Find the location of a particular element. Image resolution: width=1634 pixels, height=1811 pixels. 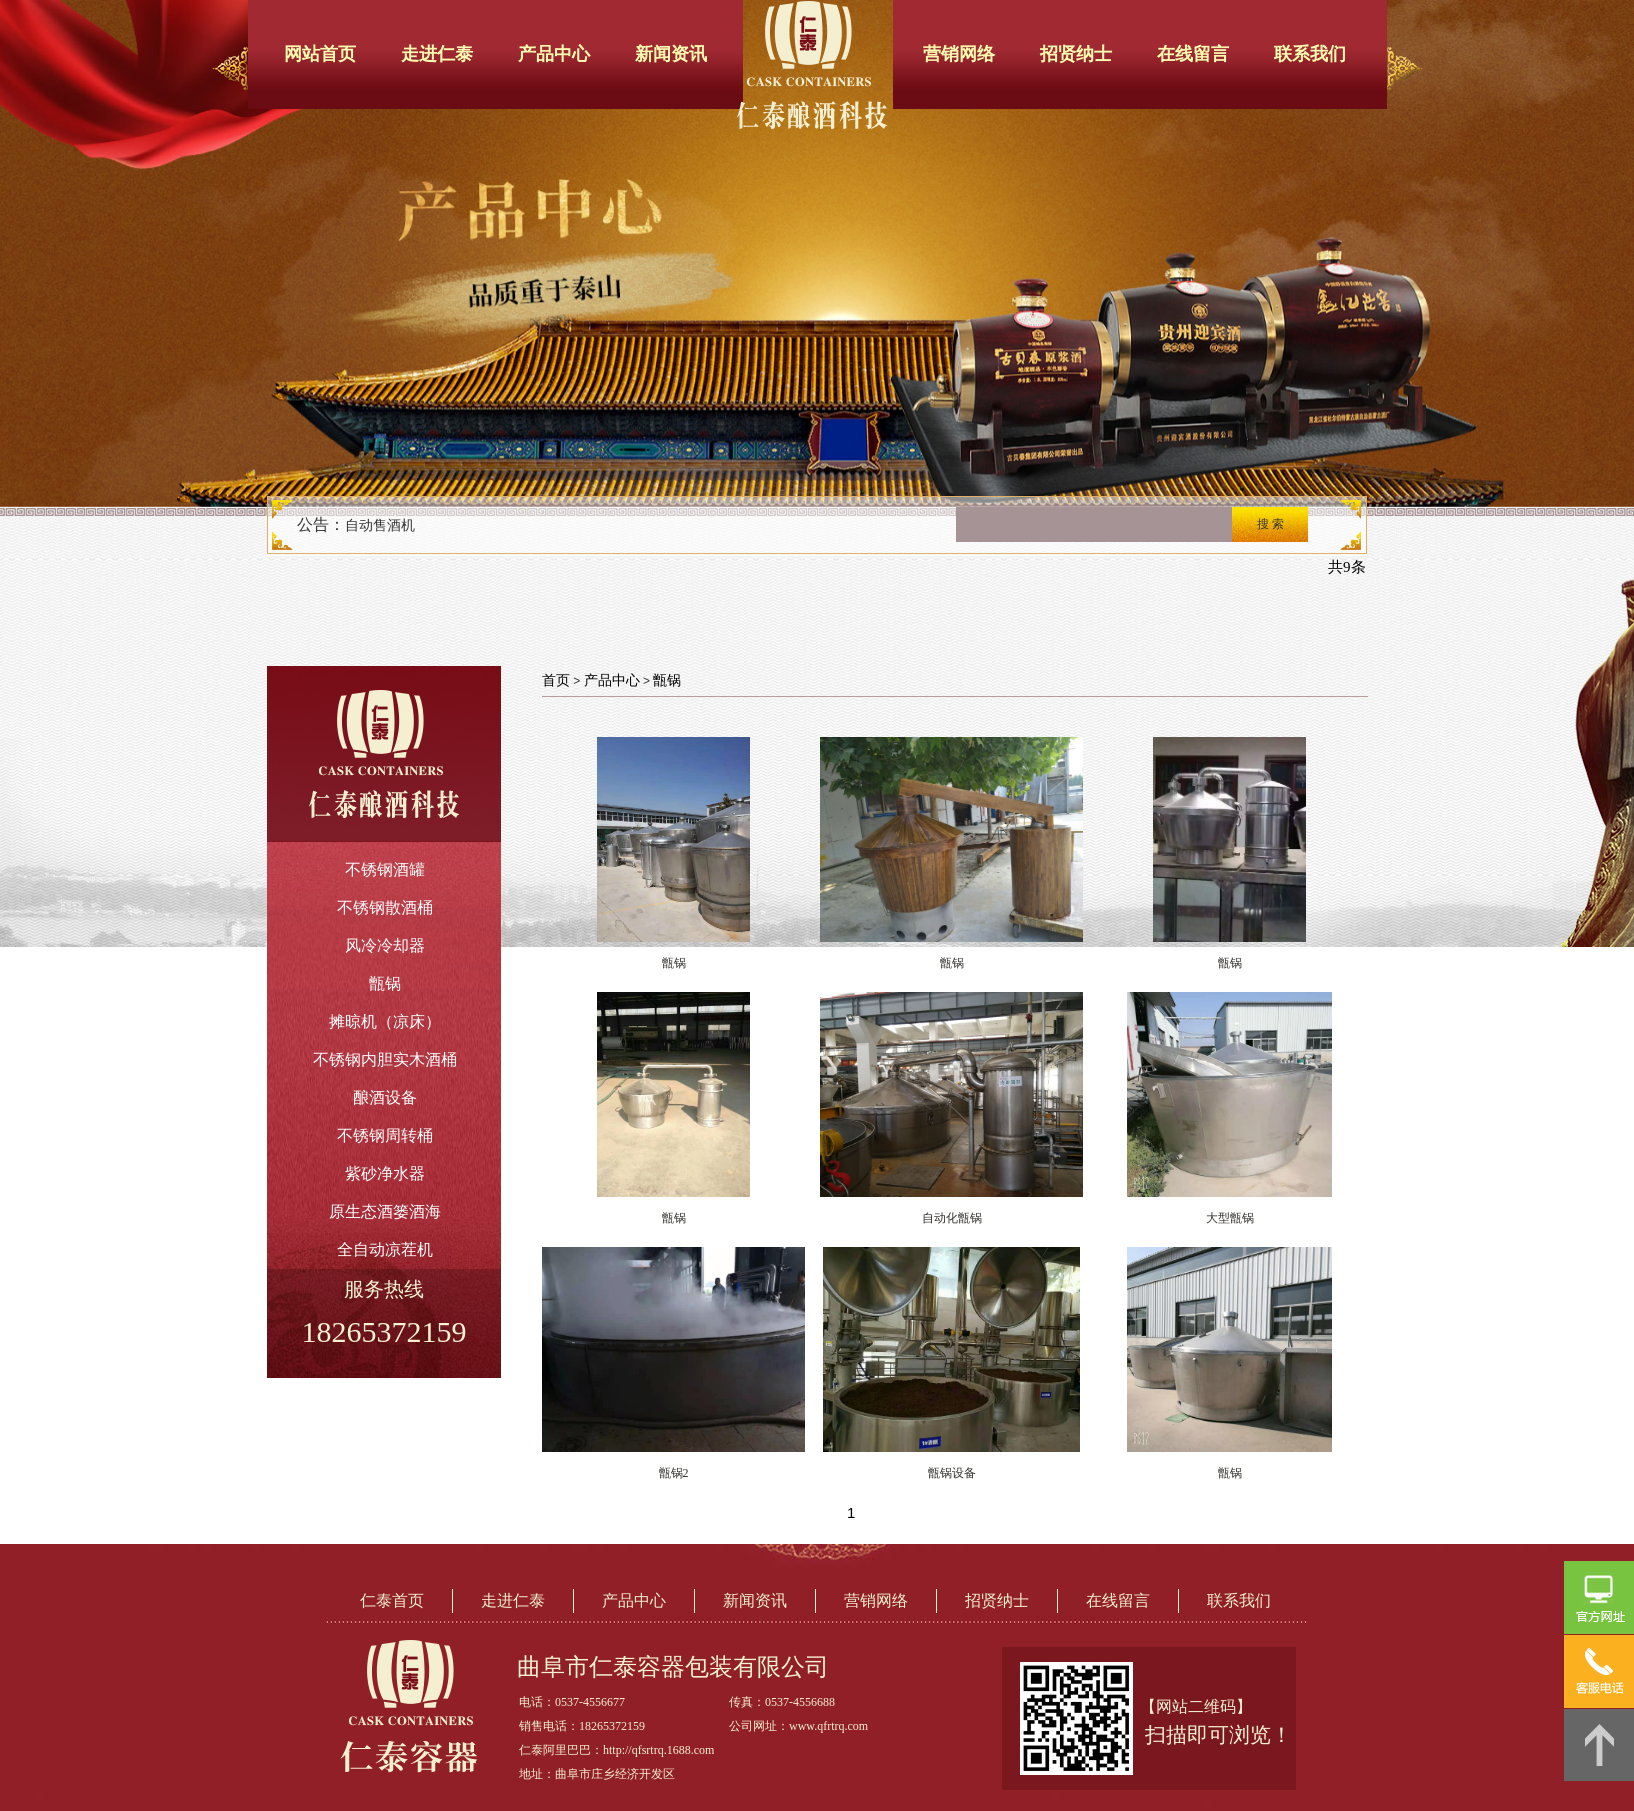

原生态酒篓酒海 is located at coordinates (385, 1211).